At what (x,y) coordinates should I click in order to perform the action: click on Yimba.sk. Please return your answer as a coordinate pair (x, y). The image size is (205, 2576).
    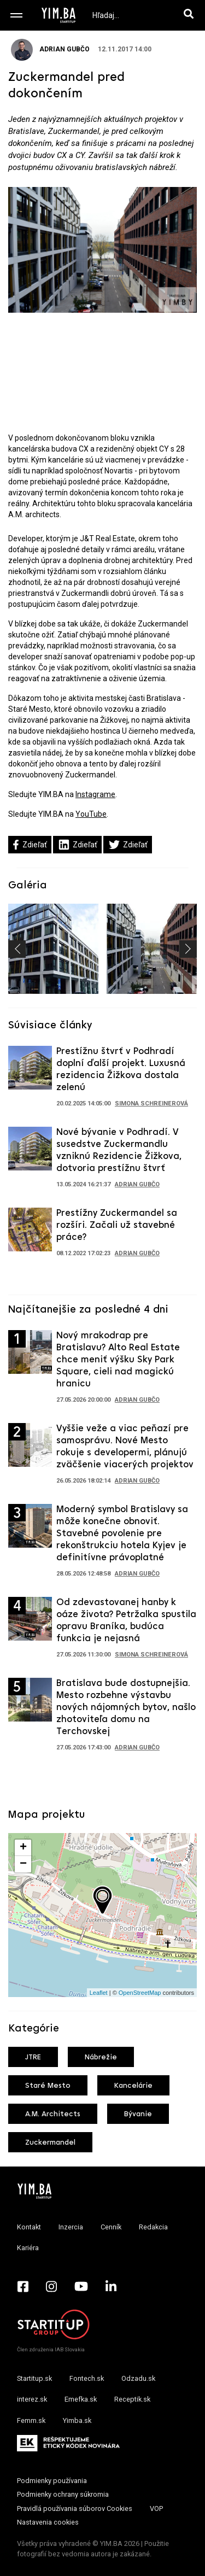
    Looking at the image, I should click on (77, 2420).